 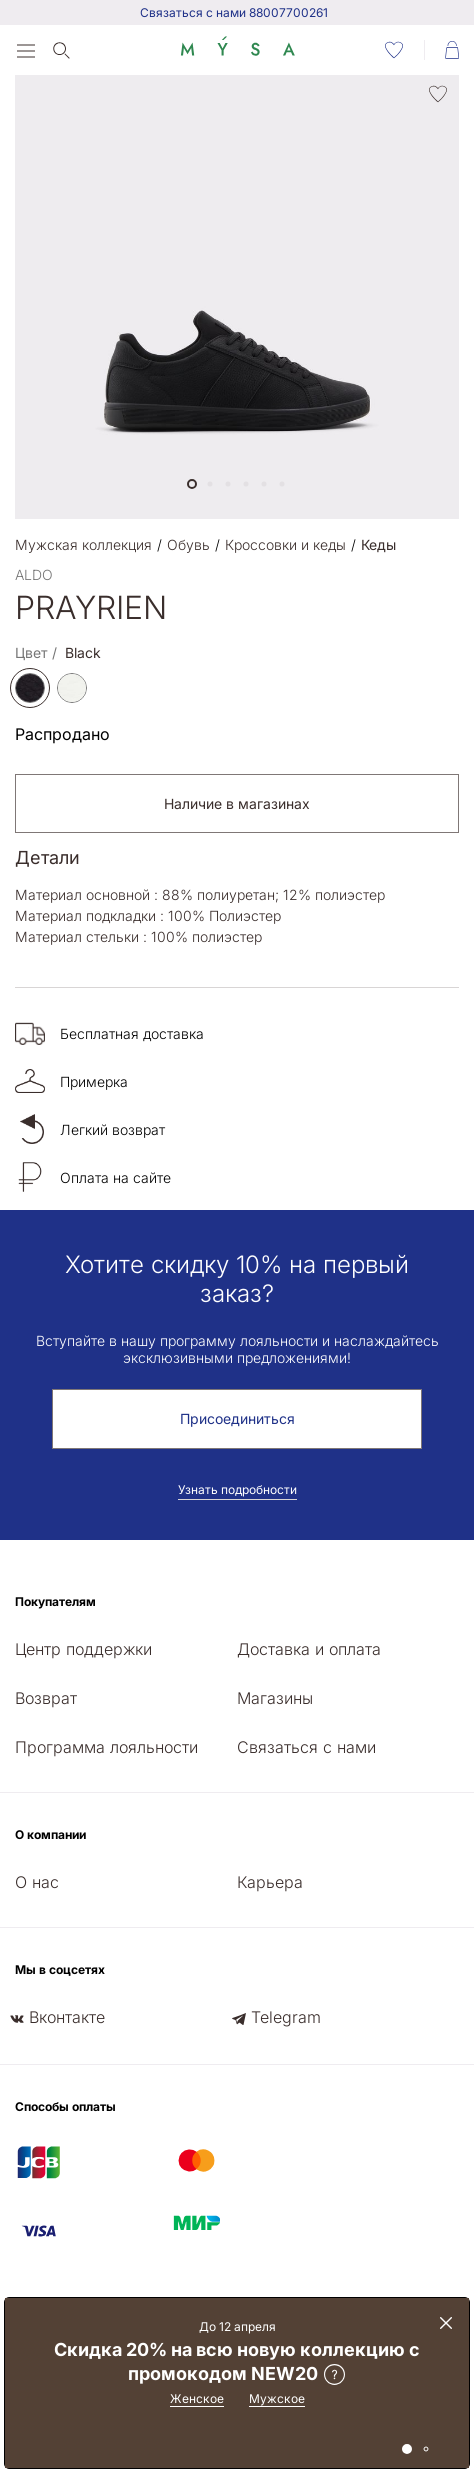 What do you see at coordinates (378, 544) in the screenshot?
I see `Кеды` at bounding box center [378, 544].